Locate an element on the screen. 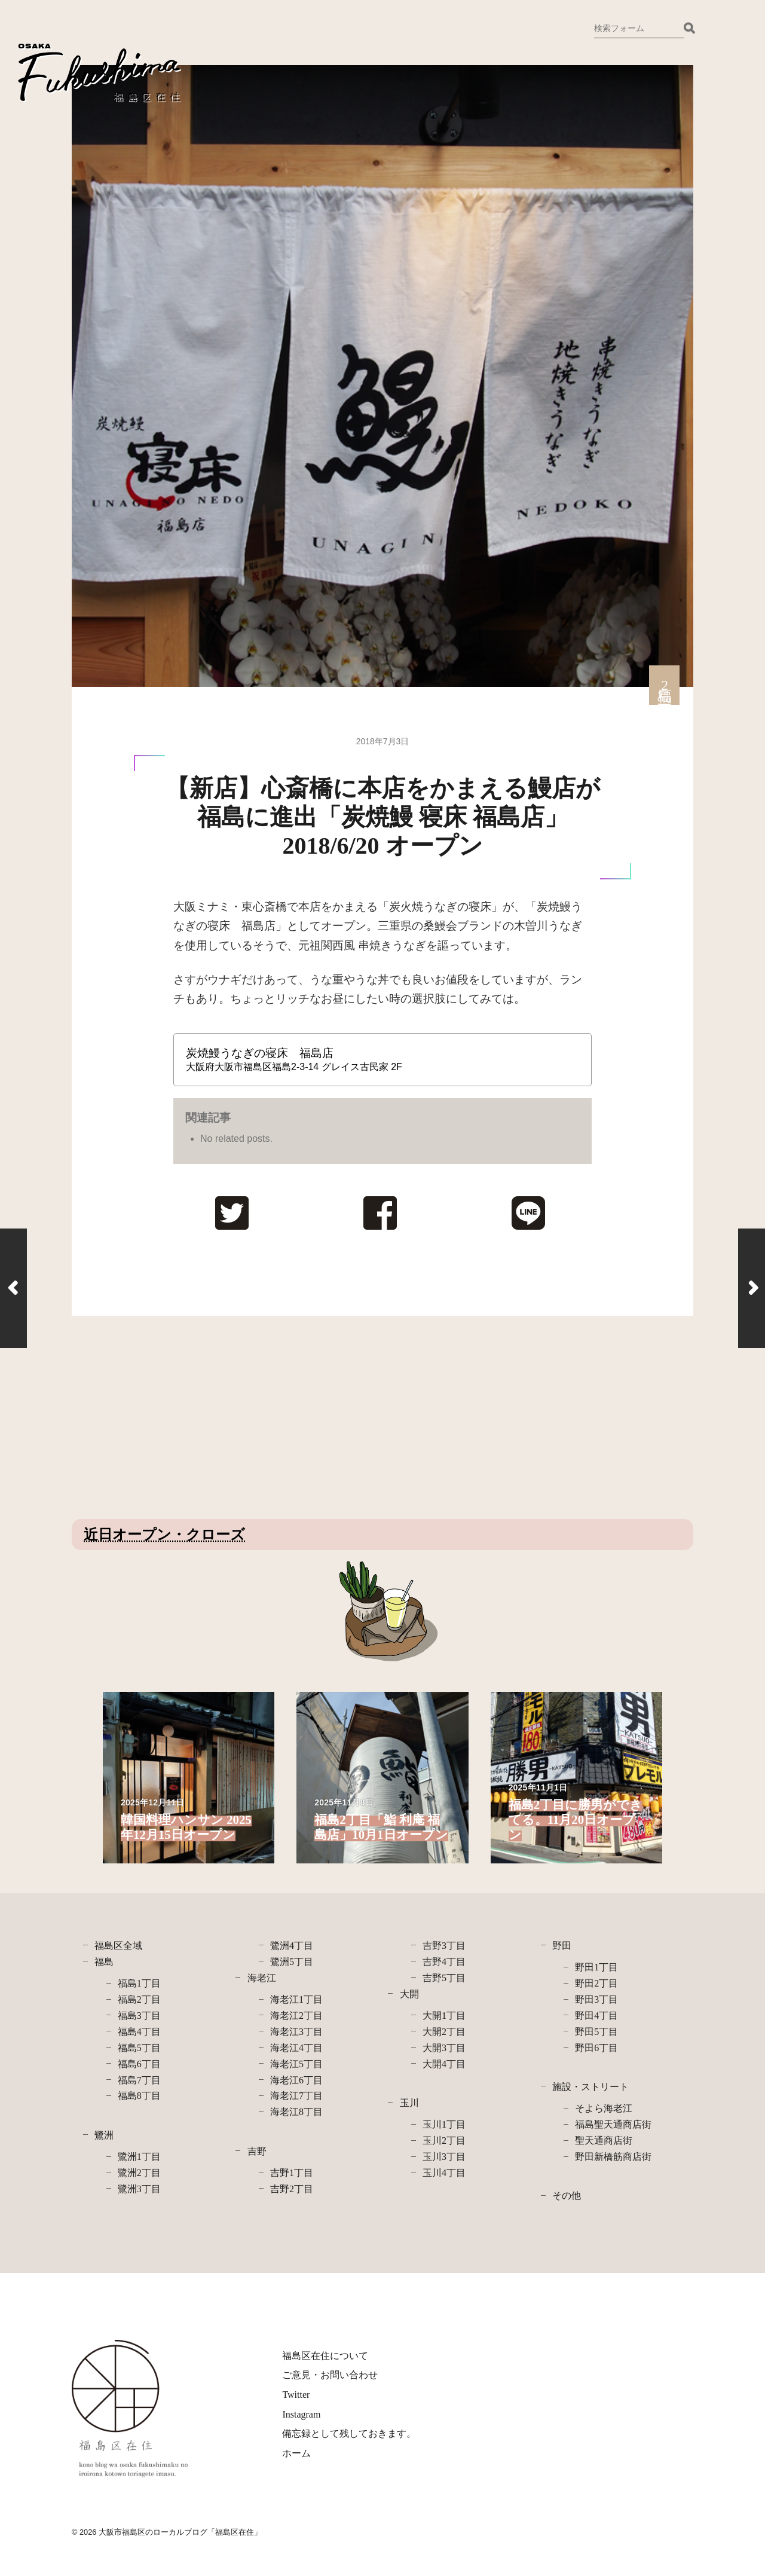 Image resolution: width=765 pixels, height=2576 pixels. 福島5丁目 is located at coordinates (139, 2048).